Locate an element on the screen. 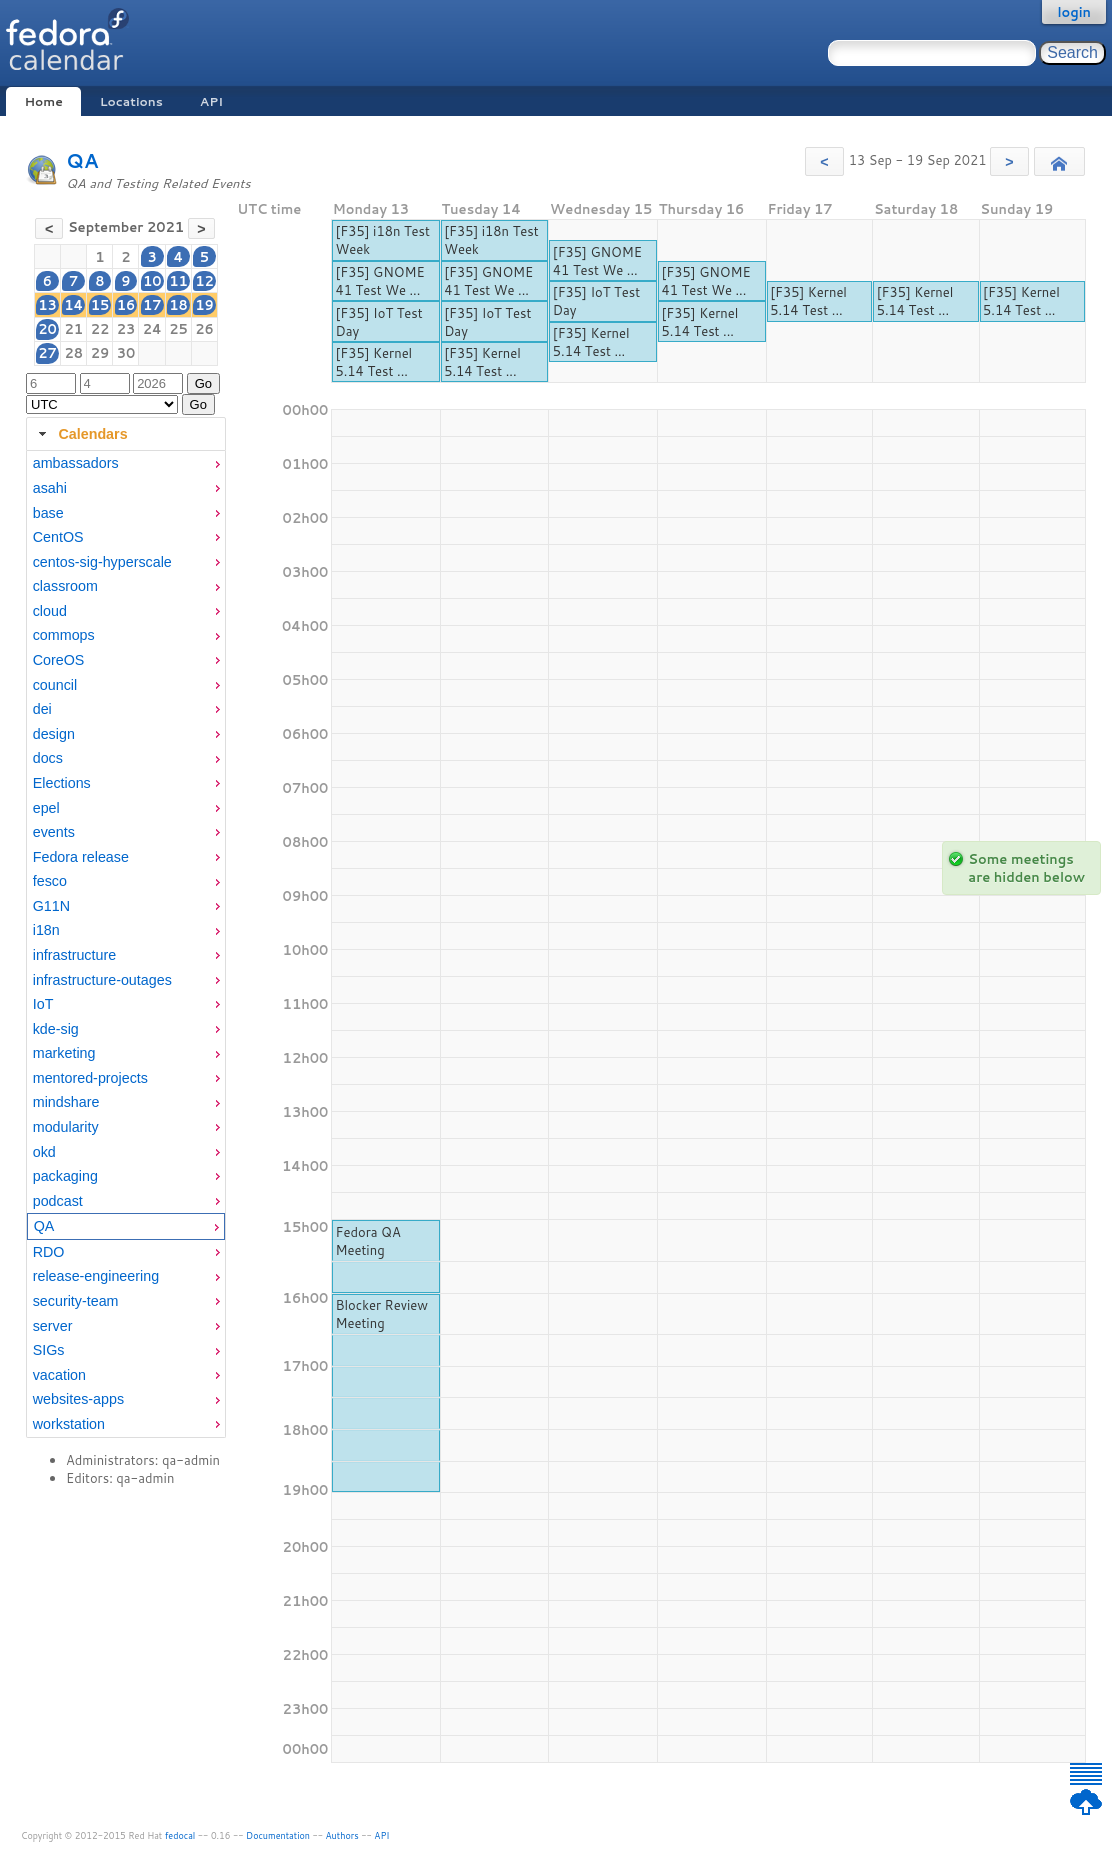  G11N is located at coordinates (51, 906).